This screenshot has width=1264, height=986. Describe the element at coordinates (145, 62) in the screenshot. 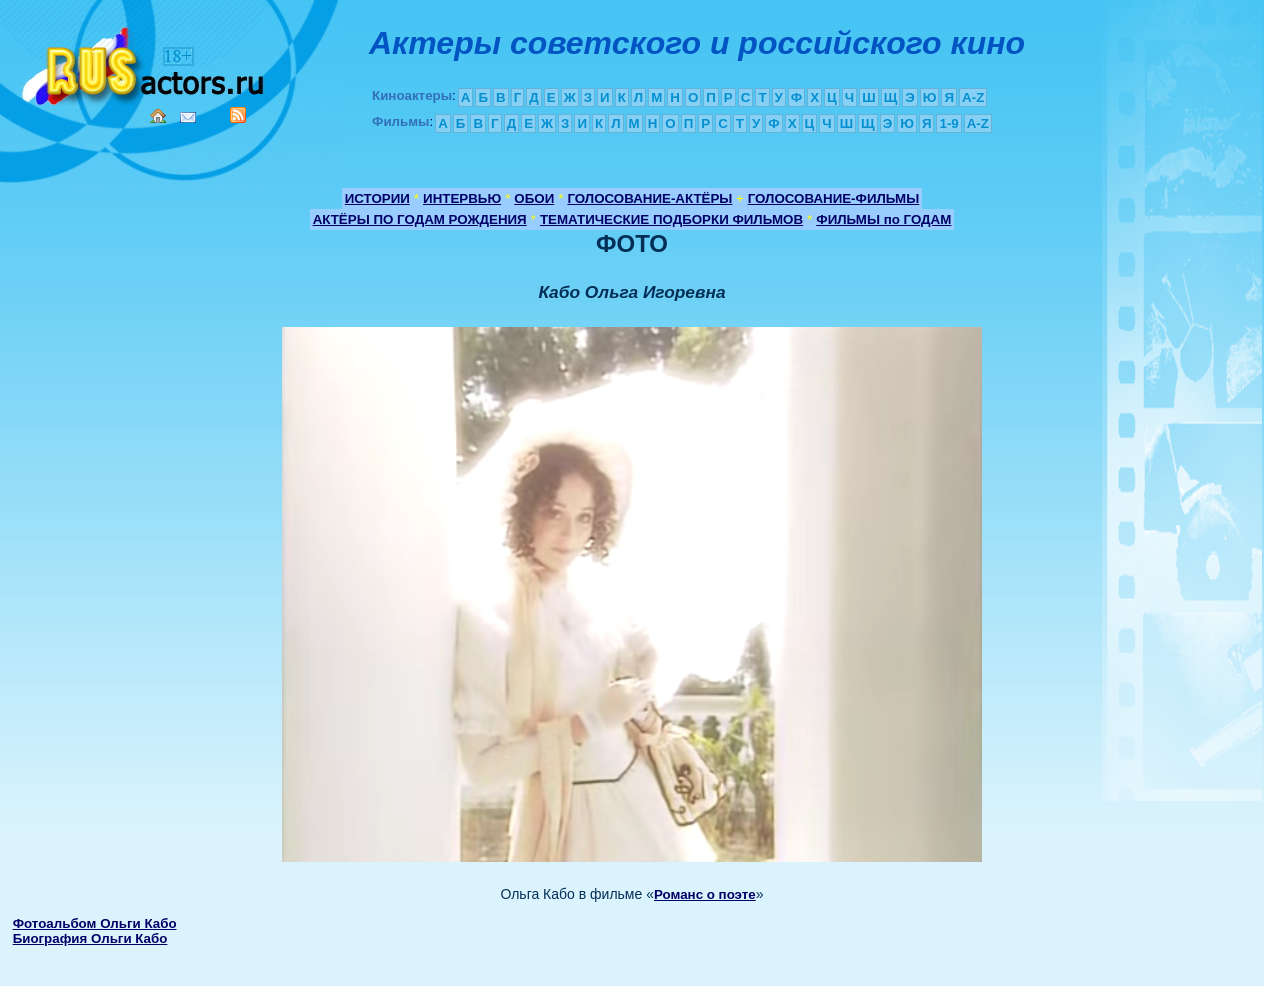

I see `Кино` at that location.